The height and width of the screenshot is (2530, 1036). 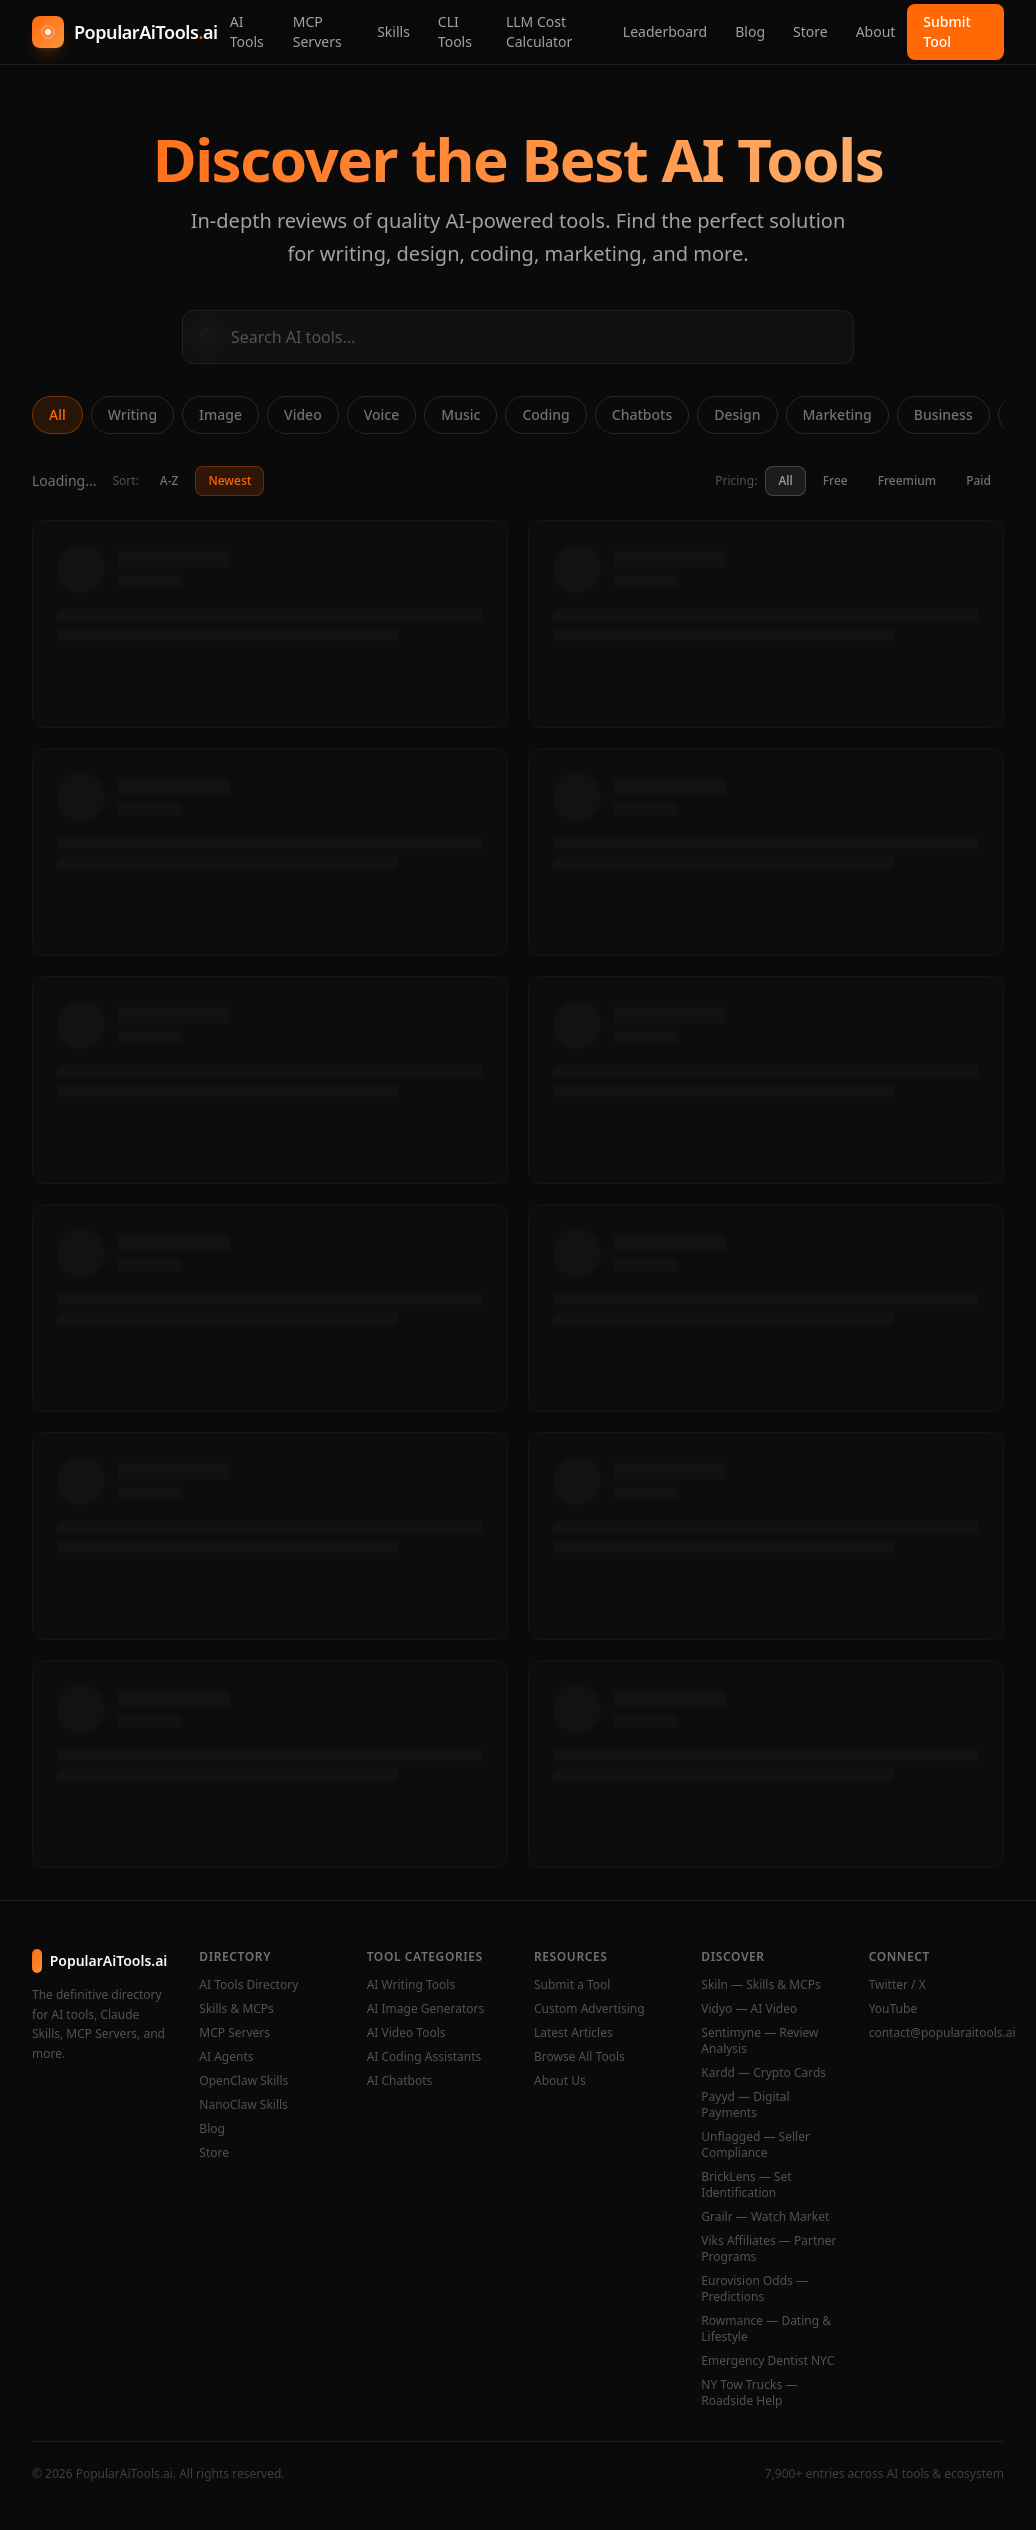 I want to click on YouTube, so click(x=893, y=2009).